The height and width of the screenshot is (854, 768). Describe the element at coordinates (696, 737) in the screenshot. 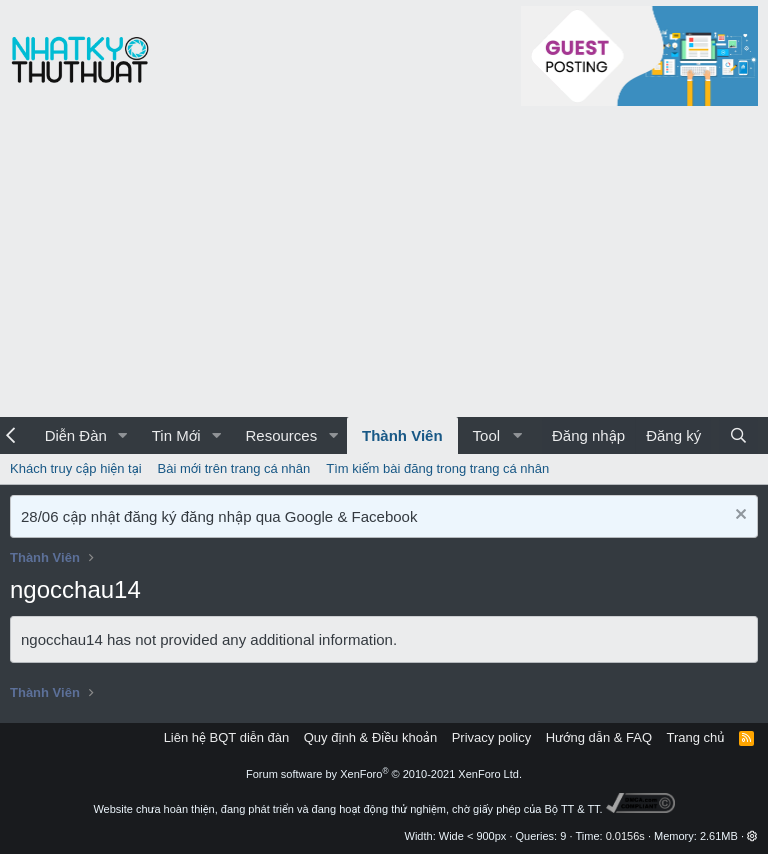

I see `Trang chủ` at that location.